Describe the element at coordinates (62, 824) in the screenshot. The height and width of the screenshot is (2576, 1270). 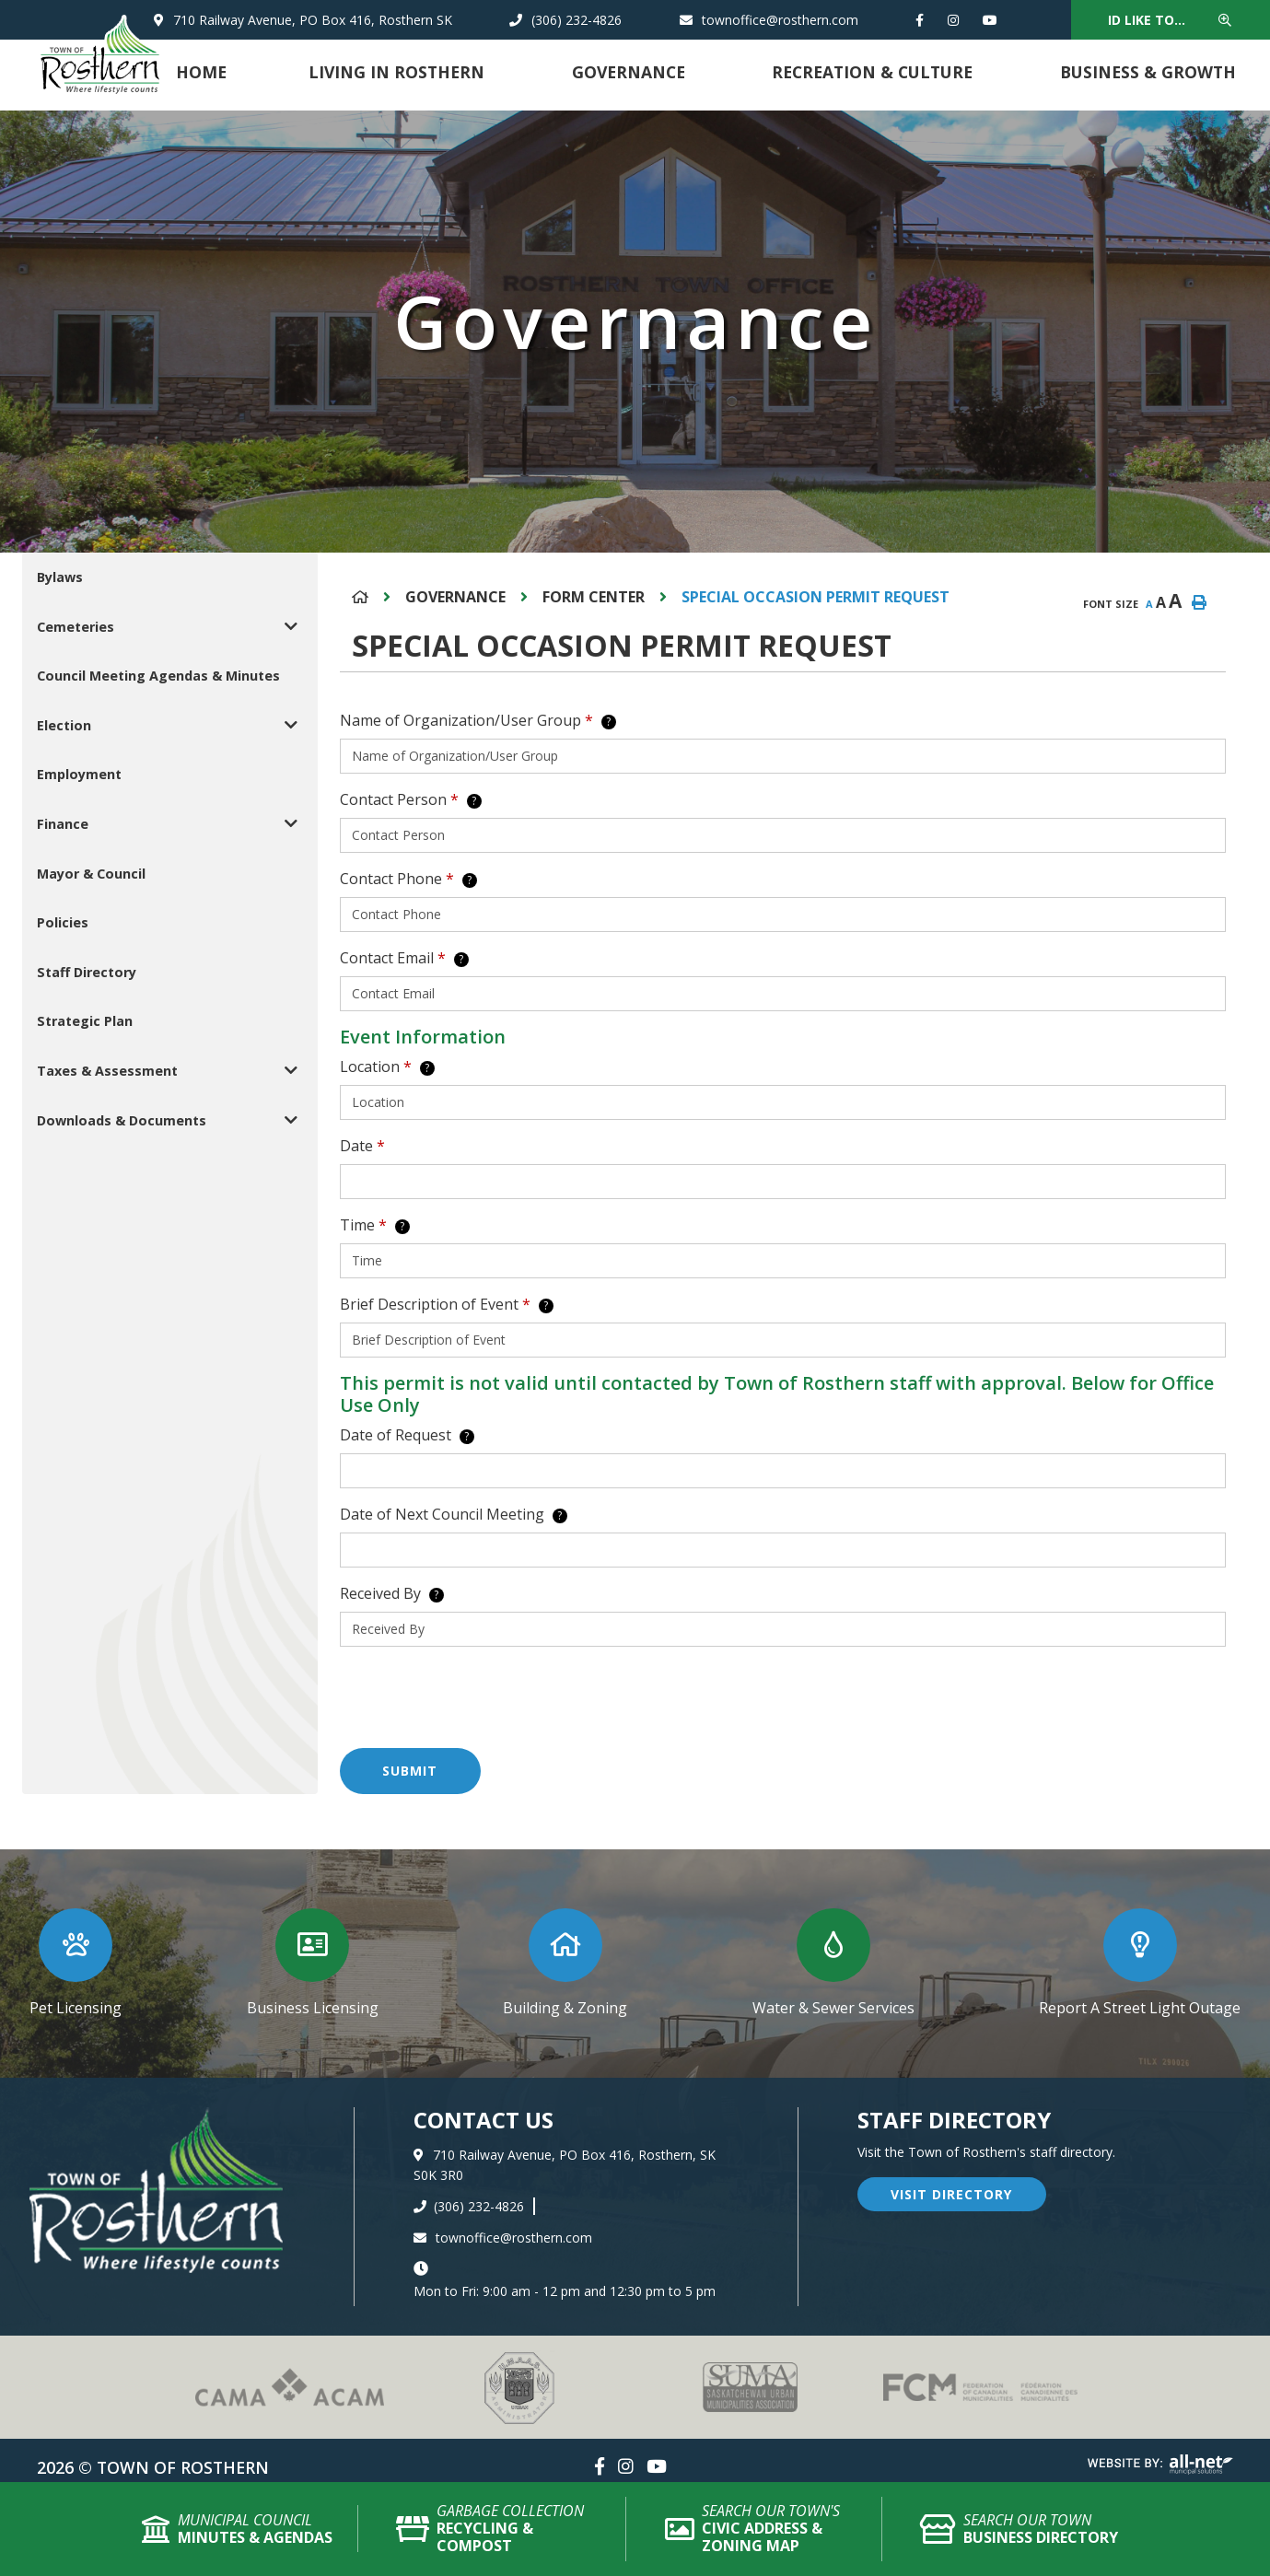
I see `Finance [menuitem]` at that location.